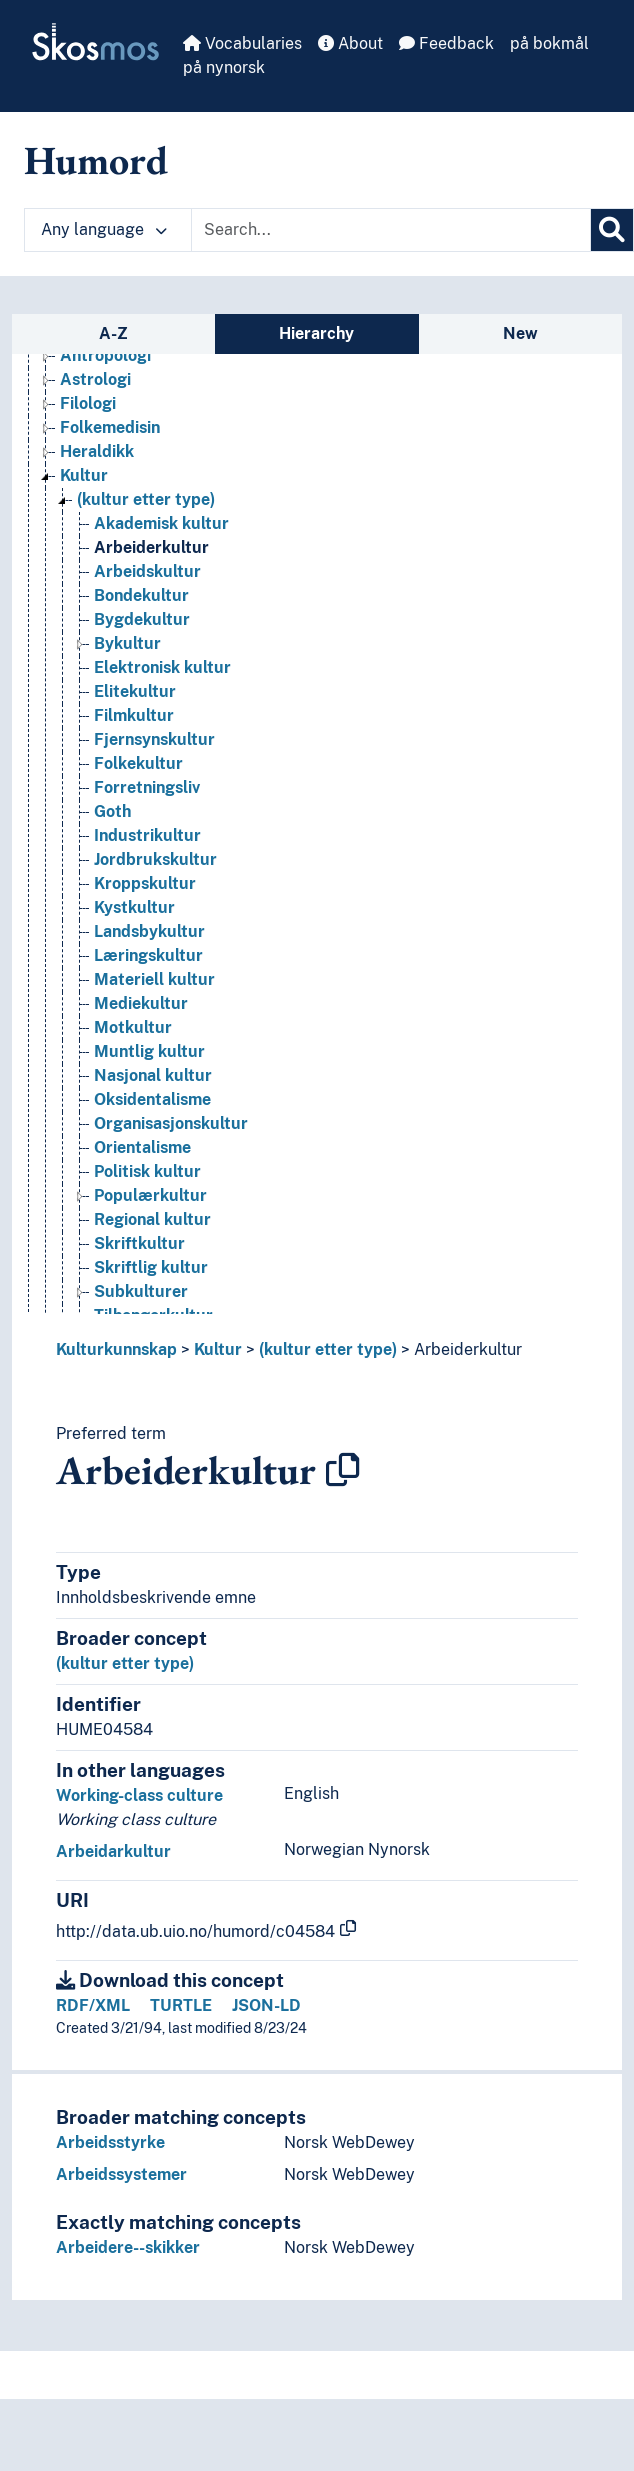 The image size is (634, 2471). I want to click on Arbeidere--skikker, so click(128, 2247).